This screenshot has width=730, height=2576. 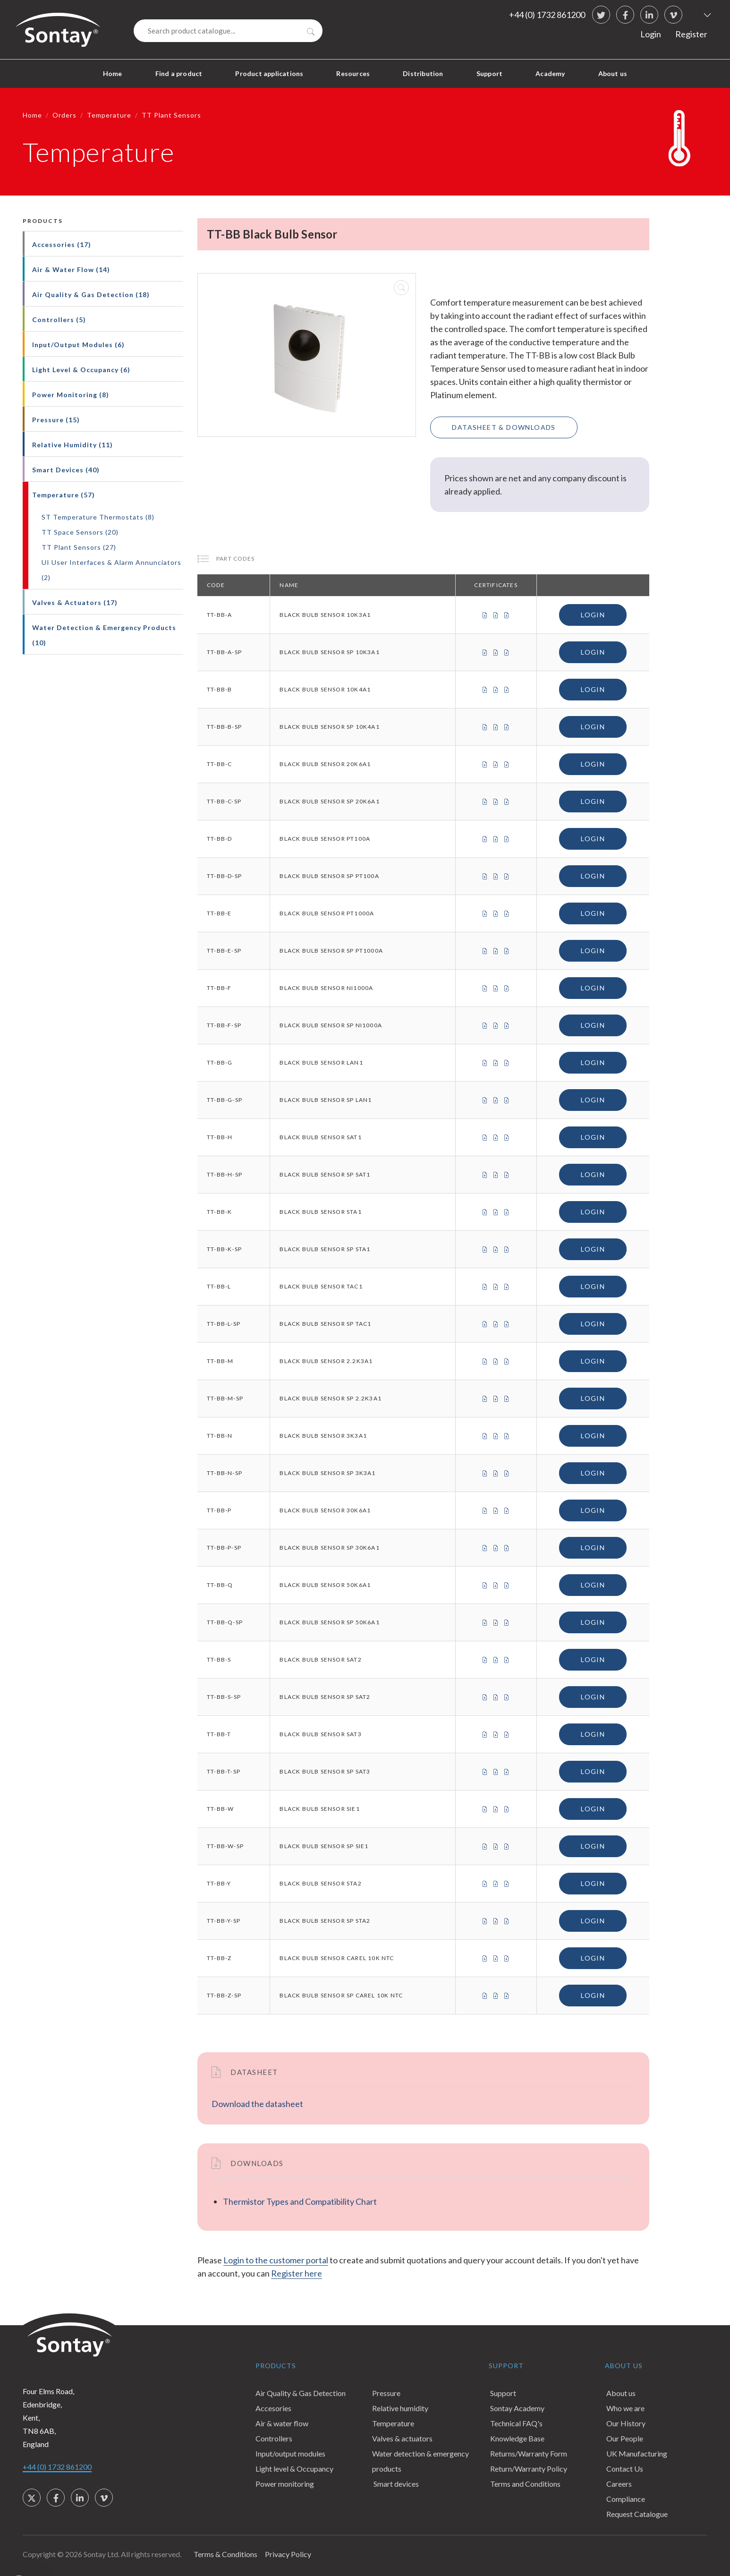 I want to click on Find a product, so click(x=179, y=73).